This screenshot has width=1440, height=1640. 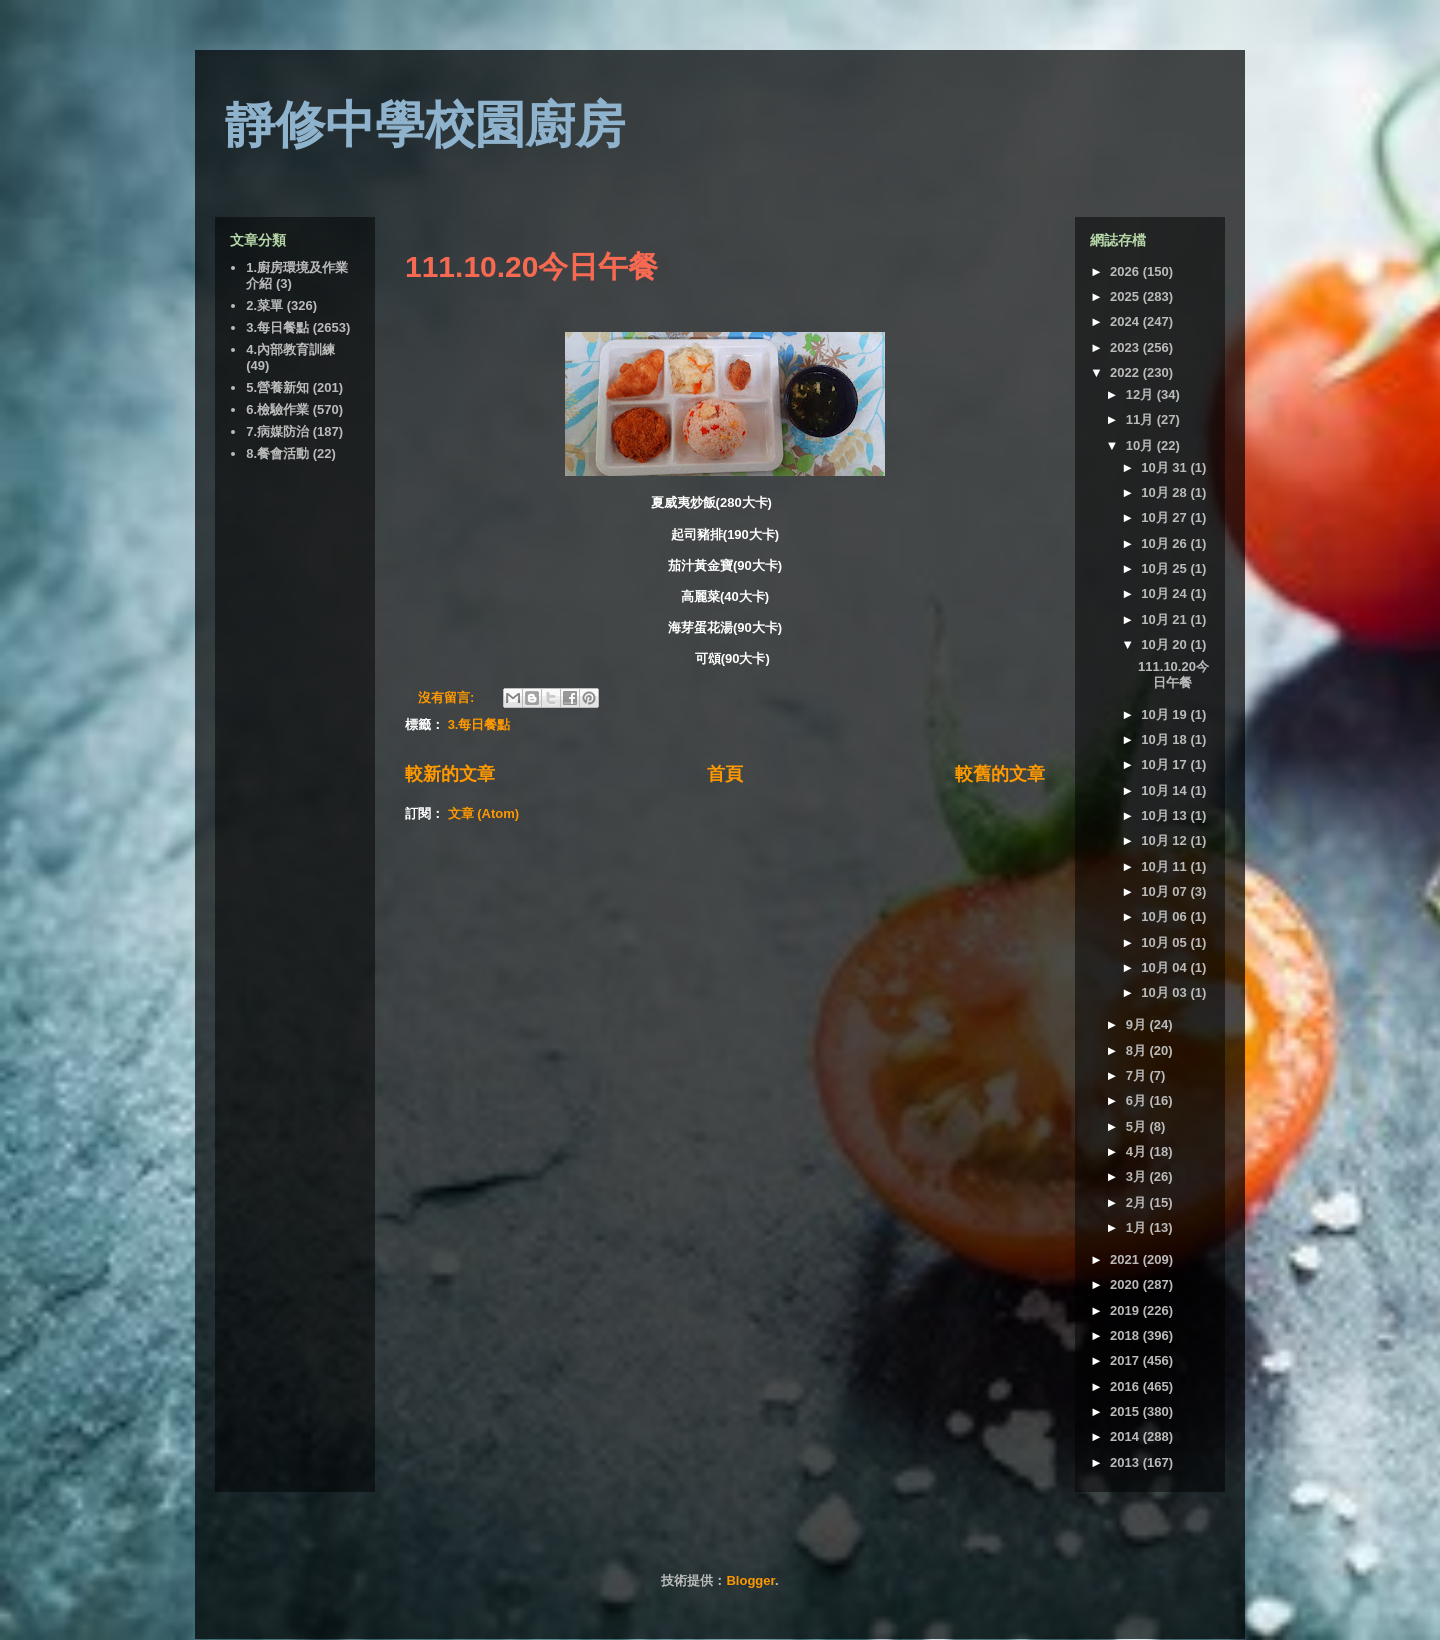 I want to click on 文章 (Atom), so click(x=484, y=813).